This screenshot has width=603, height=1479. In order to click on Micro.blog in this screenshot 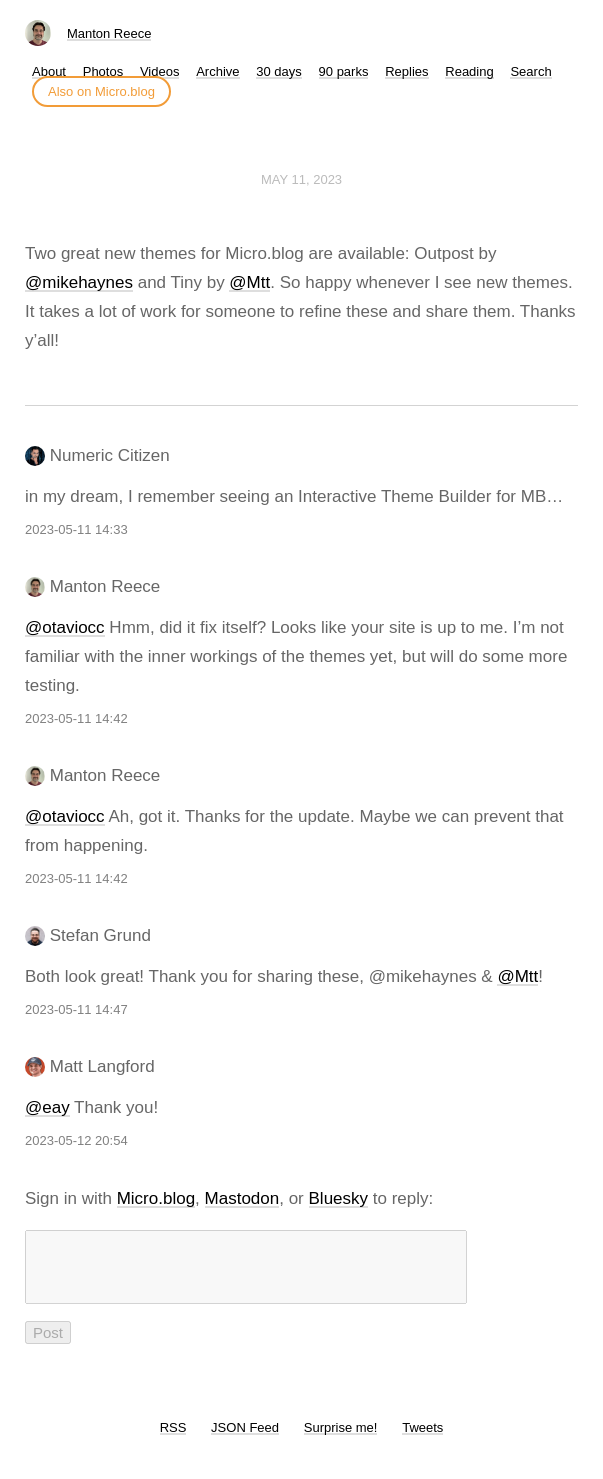, I will do `click(156, 1198)`.